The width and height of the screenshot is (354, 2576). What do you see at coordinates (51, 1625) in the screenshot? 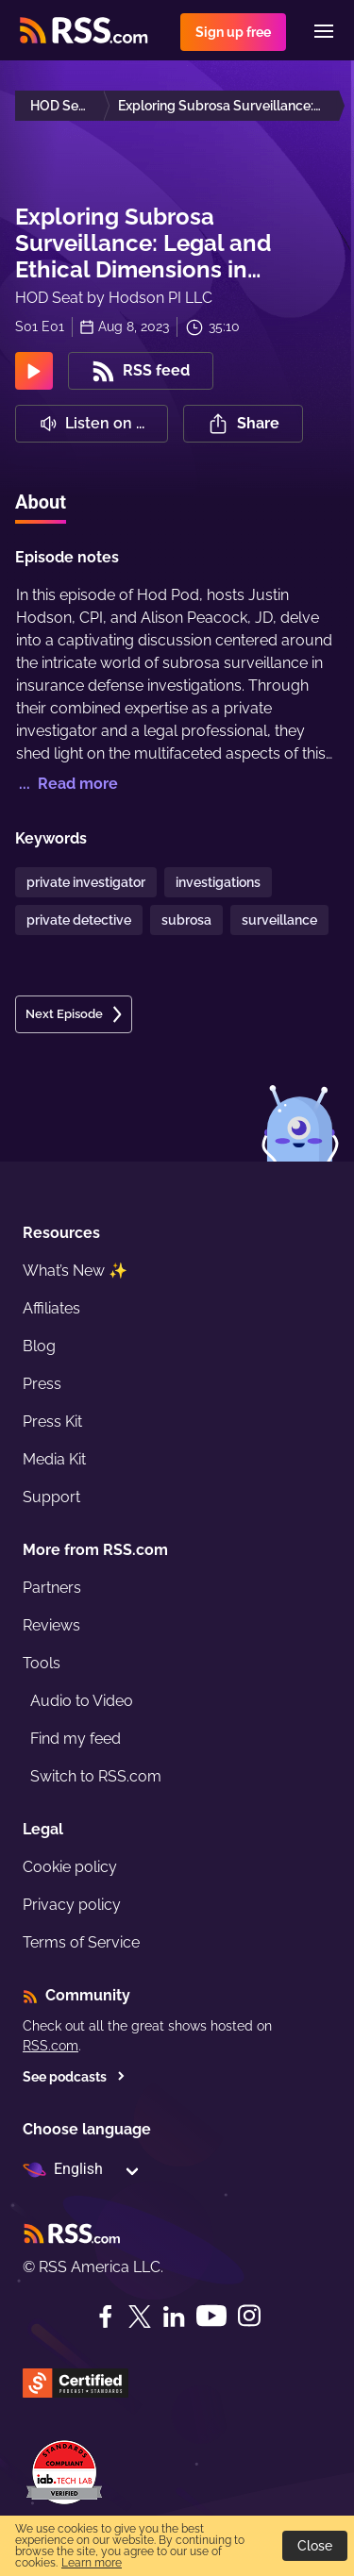
I see `Reviews` at bounding box center [51, 1625].